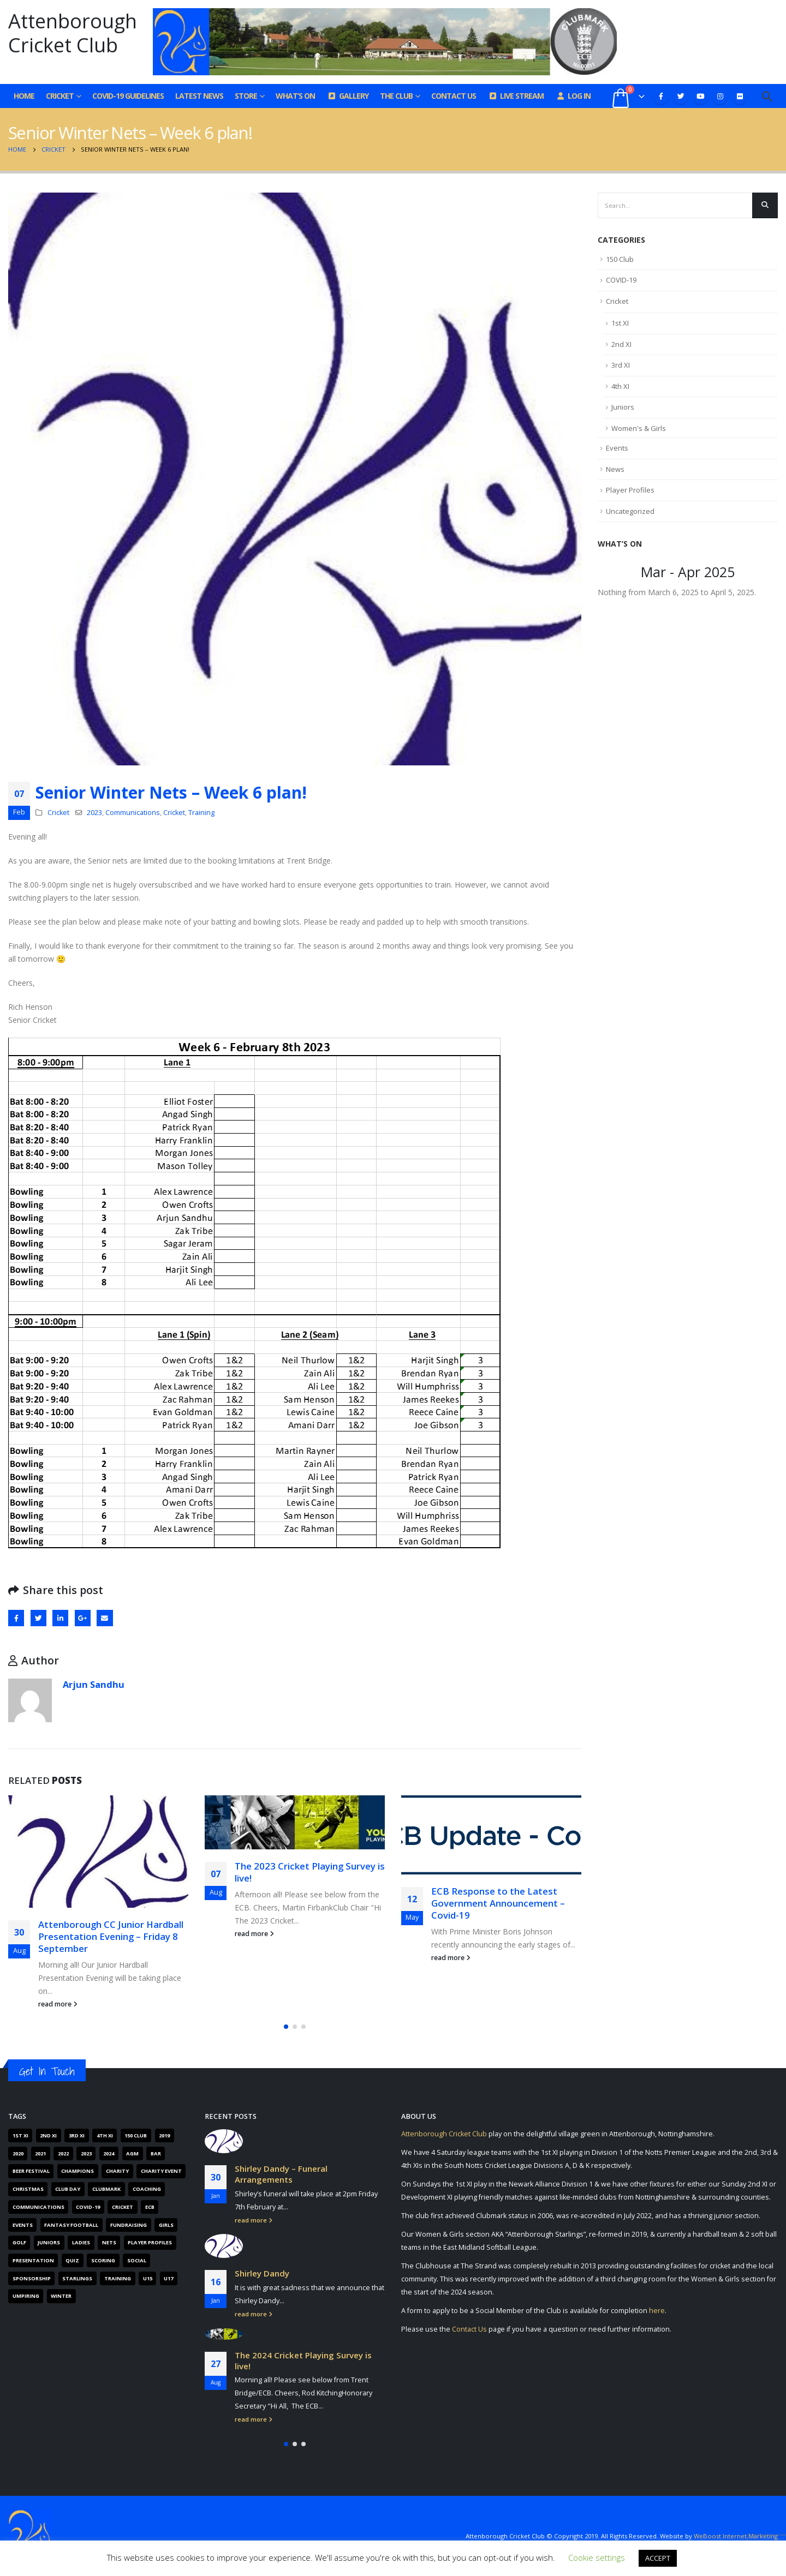 The height and width of the screenshot is (2576, 786). Describe the element at coordinates (396, 96) in the screenshot. I see `The Club` at that location.